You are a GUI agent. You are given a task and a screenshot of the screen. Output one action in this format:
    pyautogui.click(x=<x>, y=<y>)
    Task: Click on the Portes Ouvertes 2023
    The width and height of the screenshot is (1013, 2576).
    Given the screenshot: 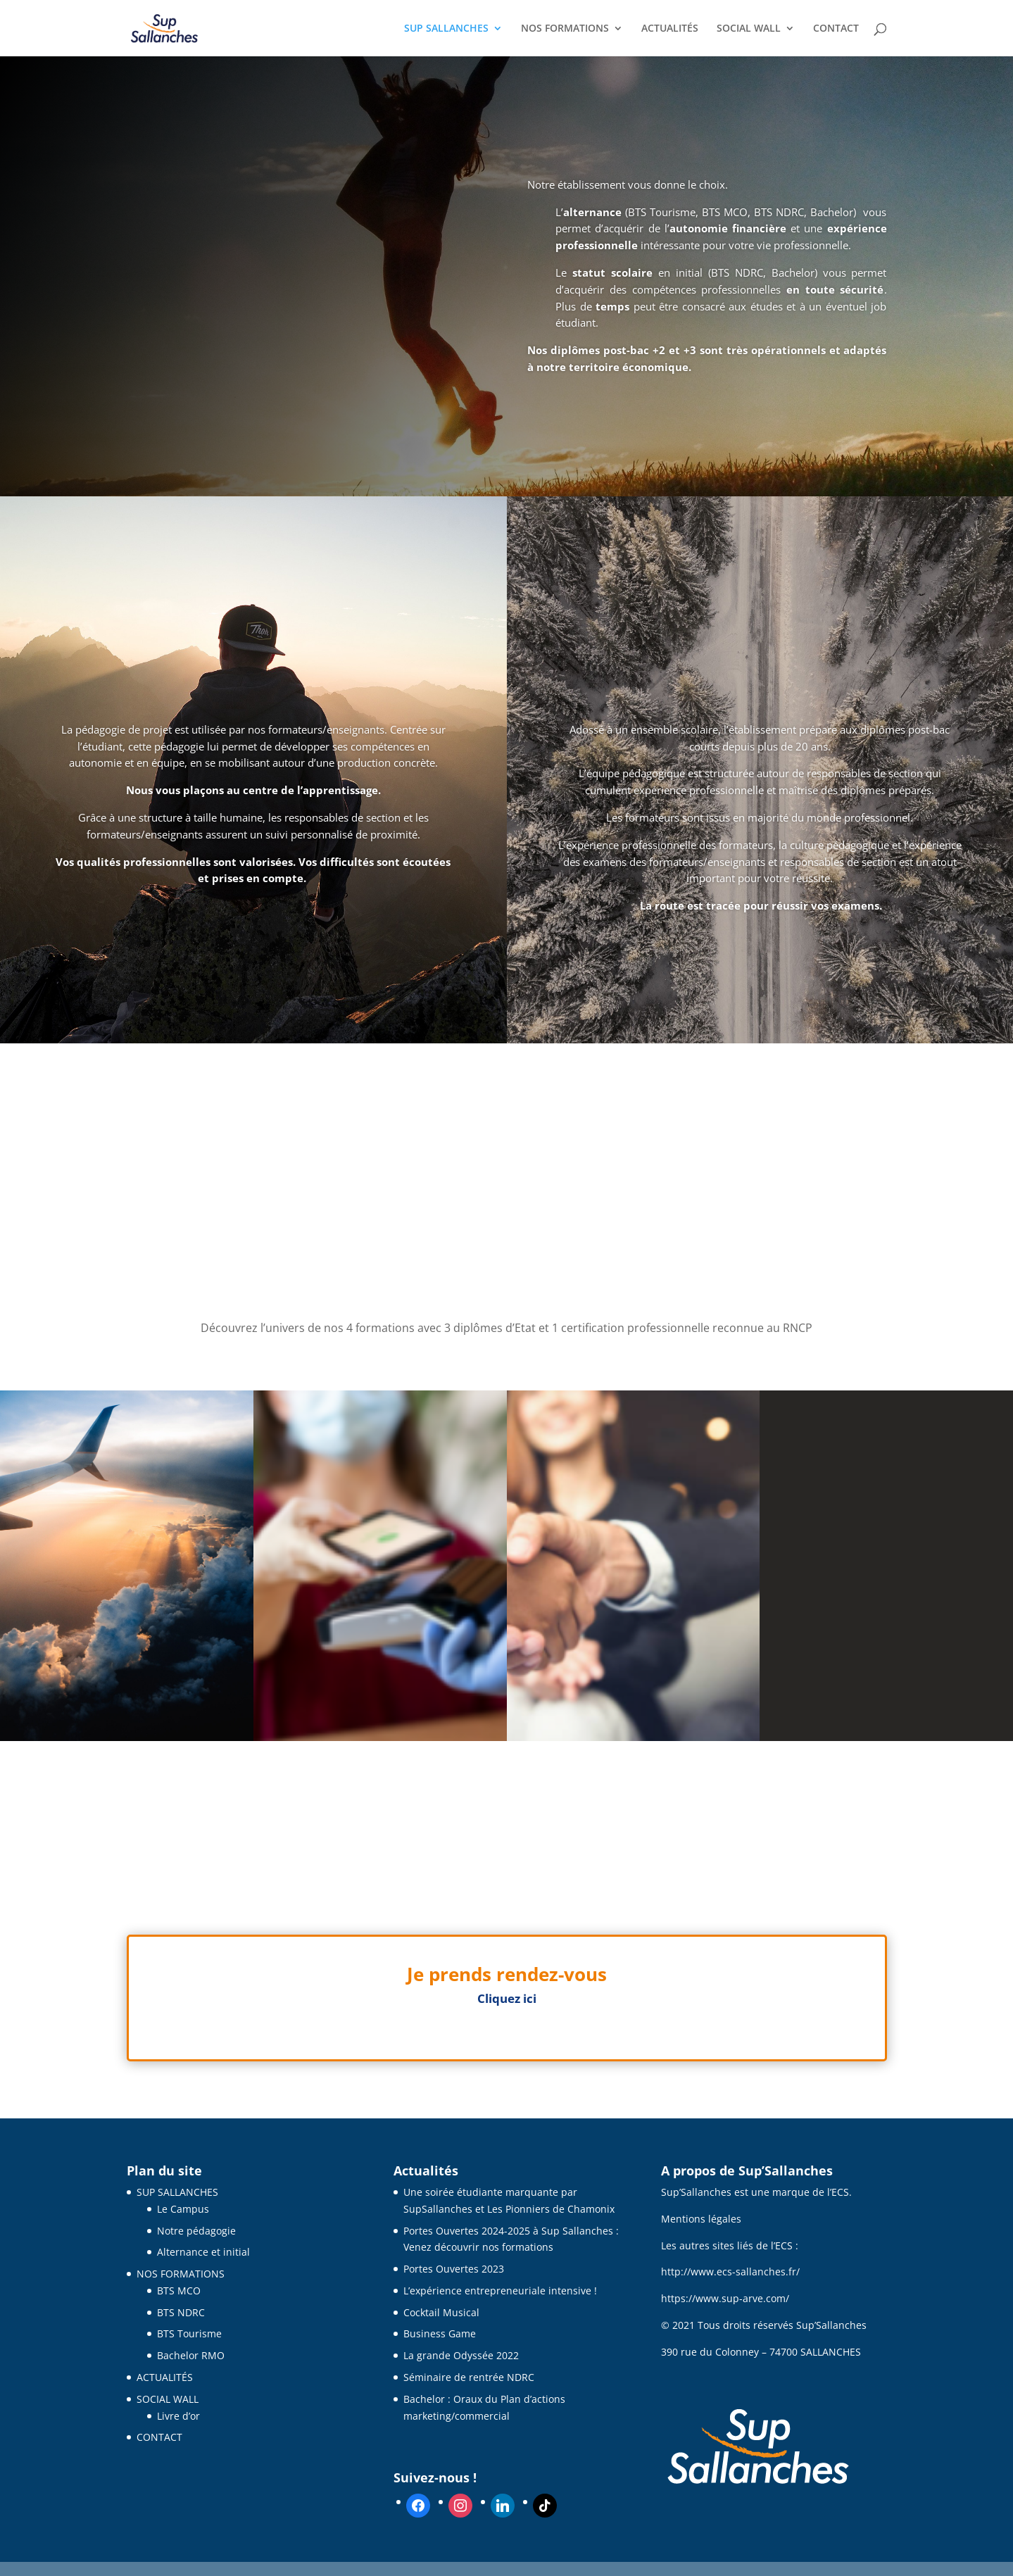 What is the action you would take?
    pyautogui.click(x=453, y=2268)
    